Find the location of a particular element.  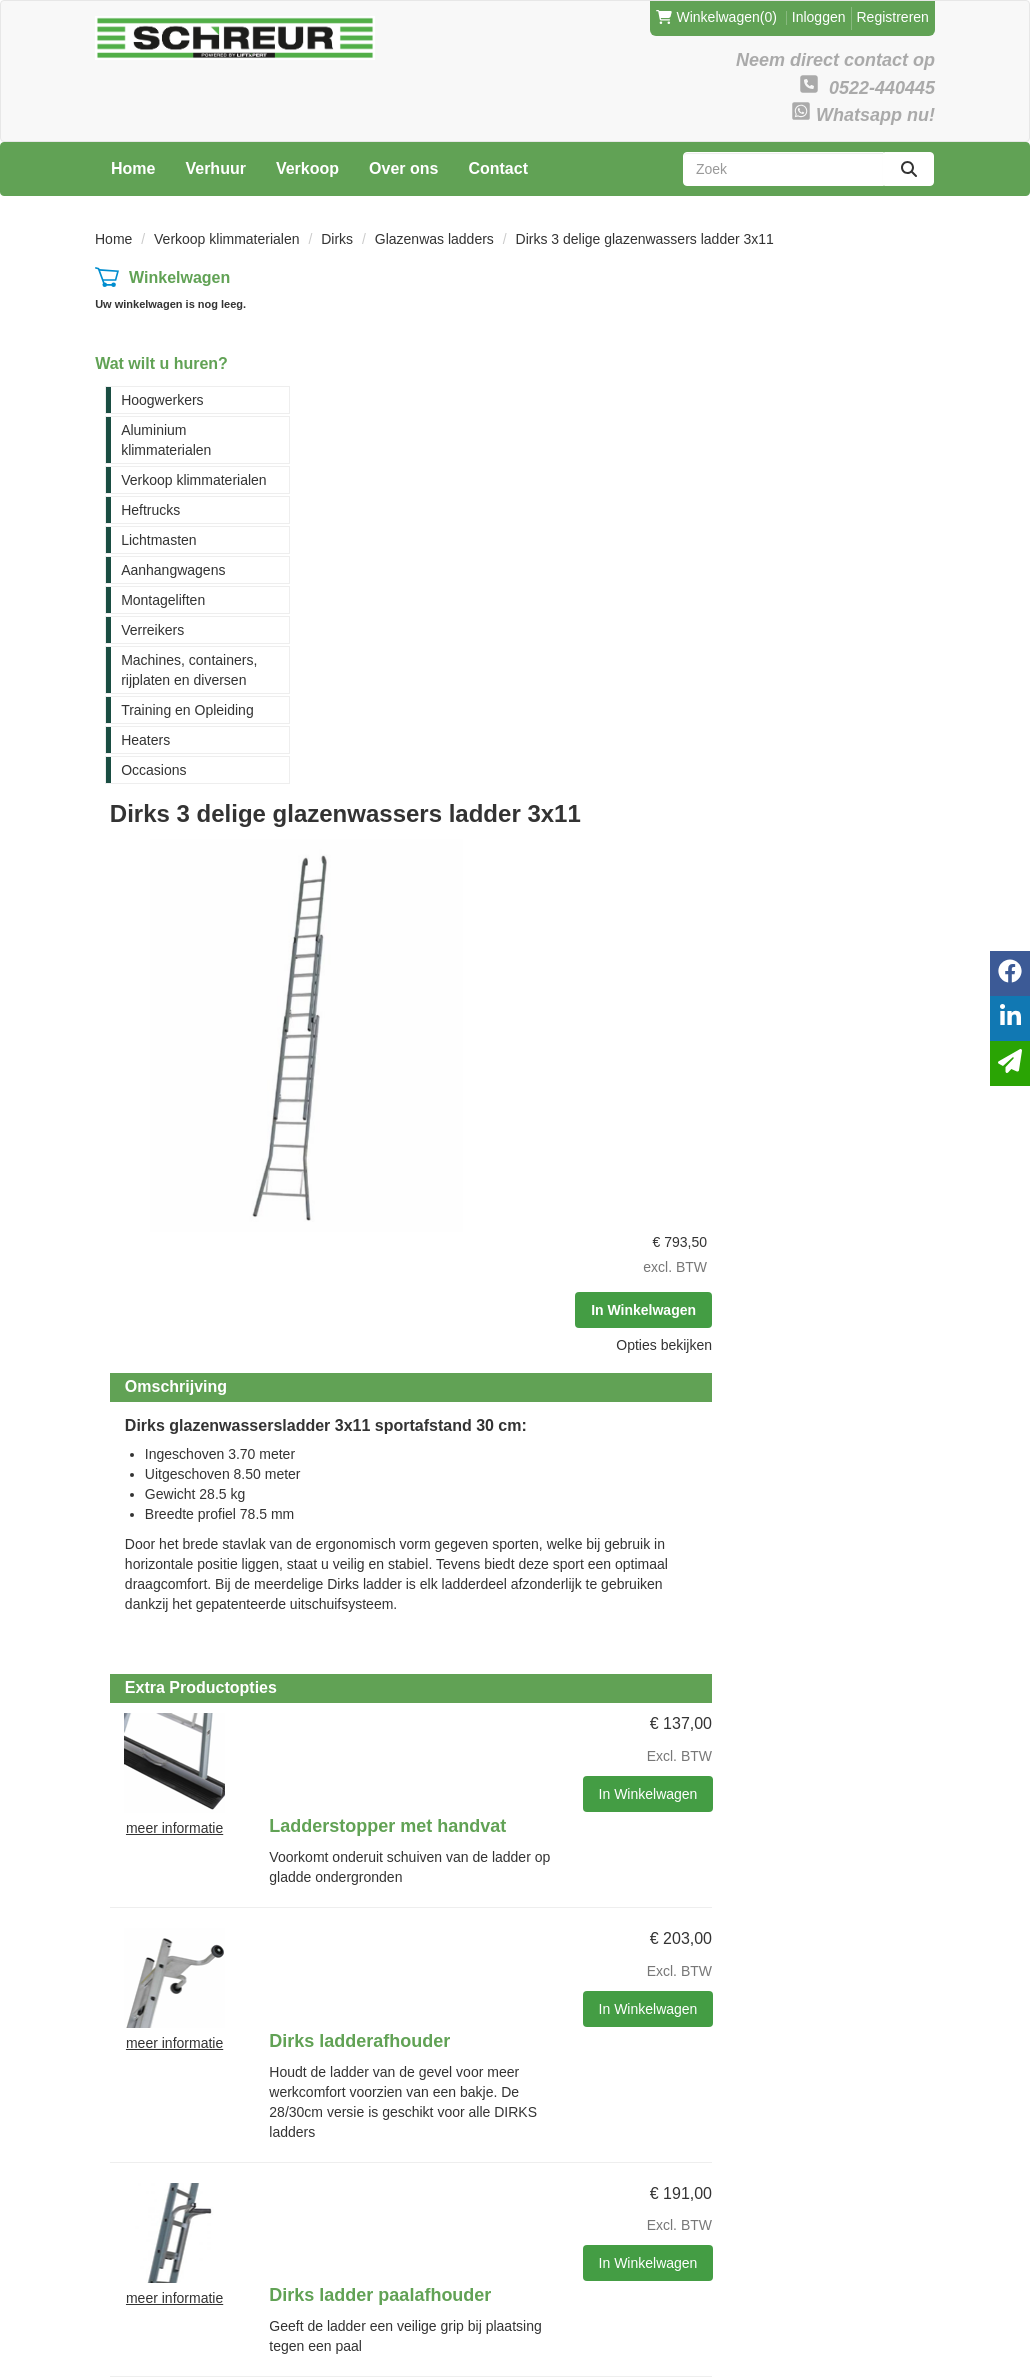

Veilig winkelen is located at coordinates (440, 2023).